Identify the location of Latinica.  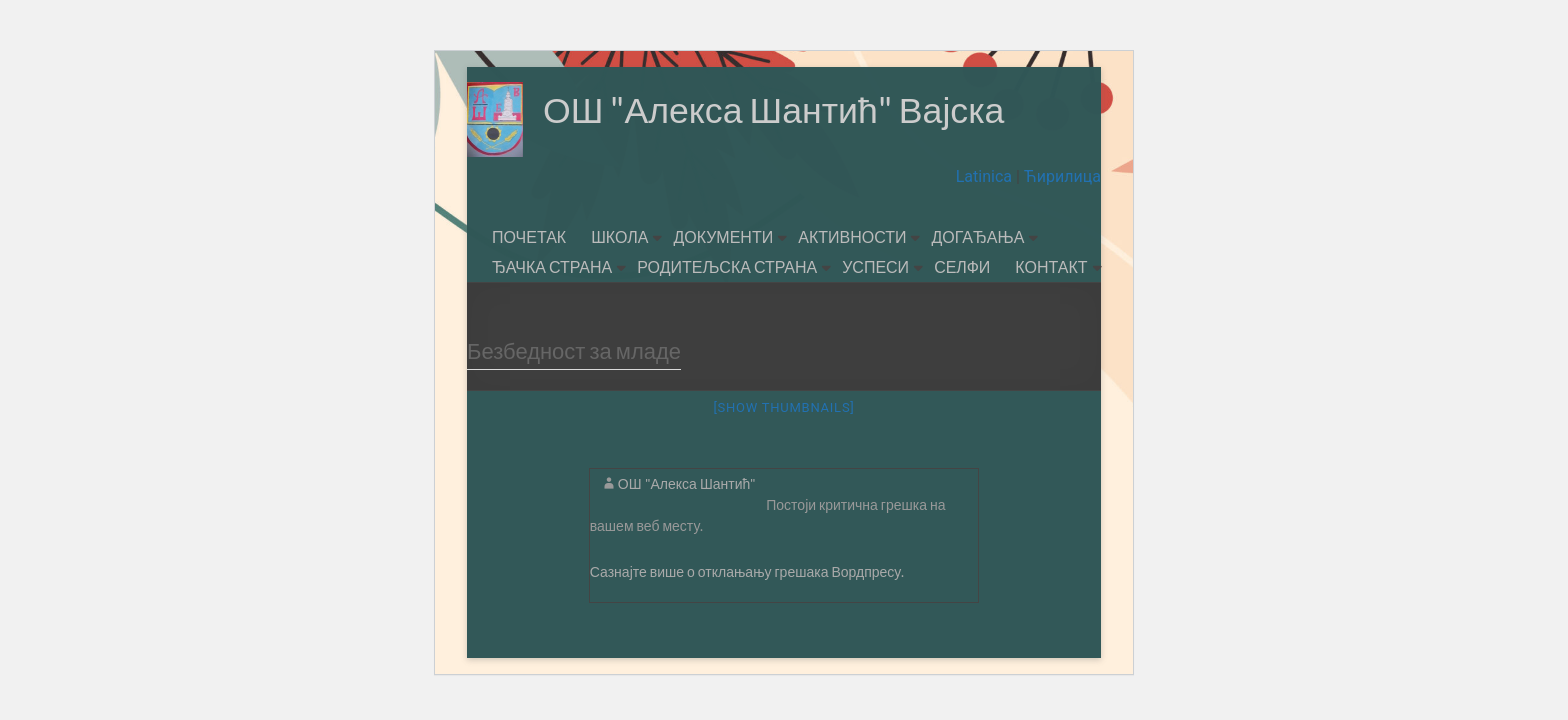
(986, 176).